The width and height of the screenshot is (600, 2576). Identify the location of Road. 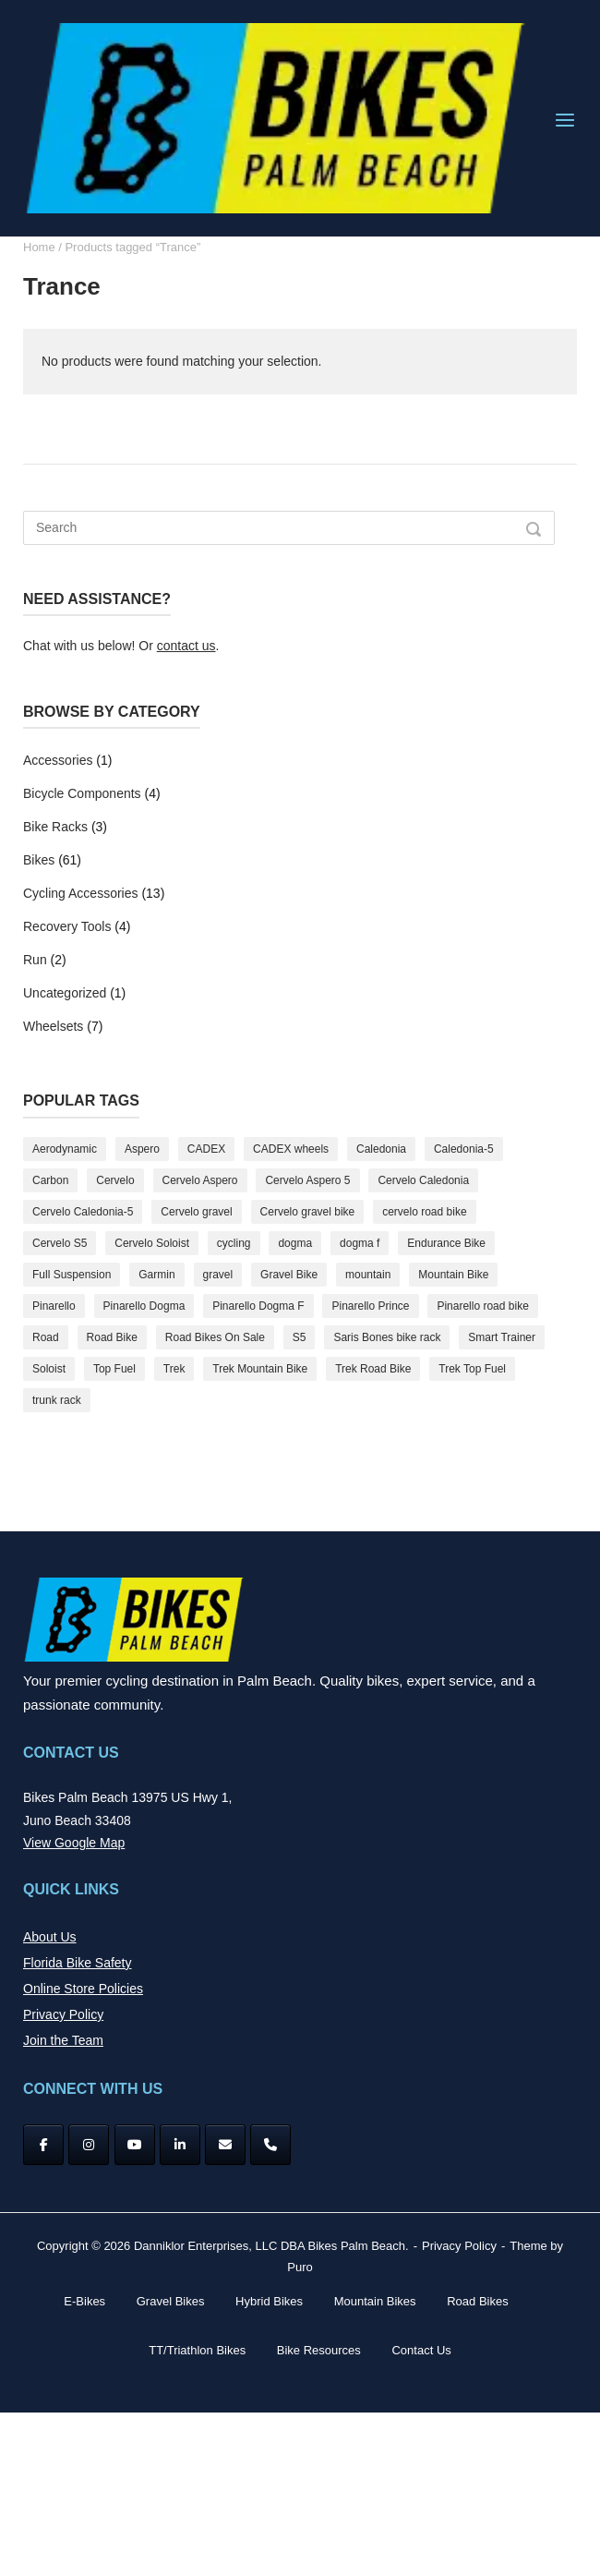
(45, 1337).